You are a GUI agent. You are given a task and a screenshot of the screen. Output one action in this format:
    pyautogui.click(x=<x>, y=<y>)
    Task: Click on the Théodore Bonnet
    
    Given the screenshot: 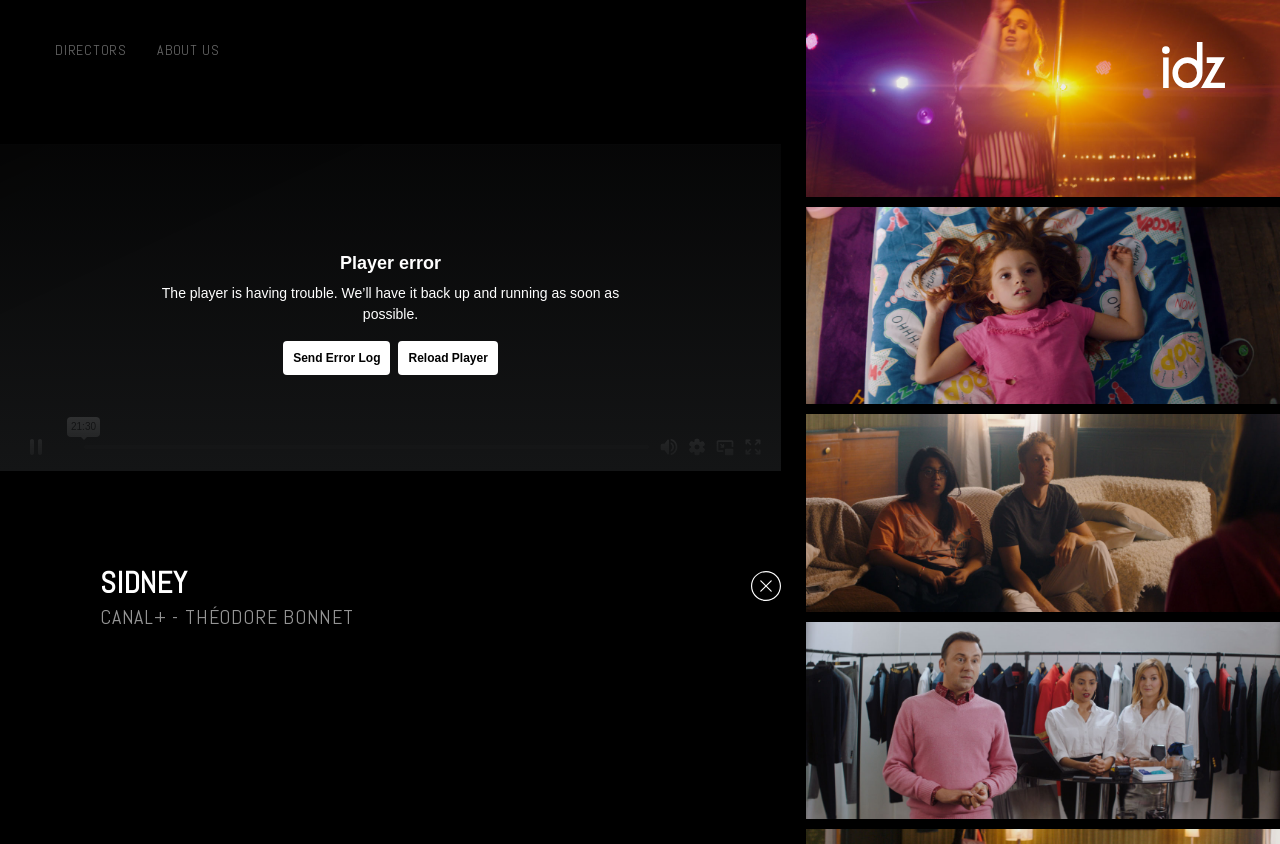 What is the action you would take?
    pyautogui.click(x=269, y=617)
    